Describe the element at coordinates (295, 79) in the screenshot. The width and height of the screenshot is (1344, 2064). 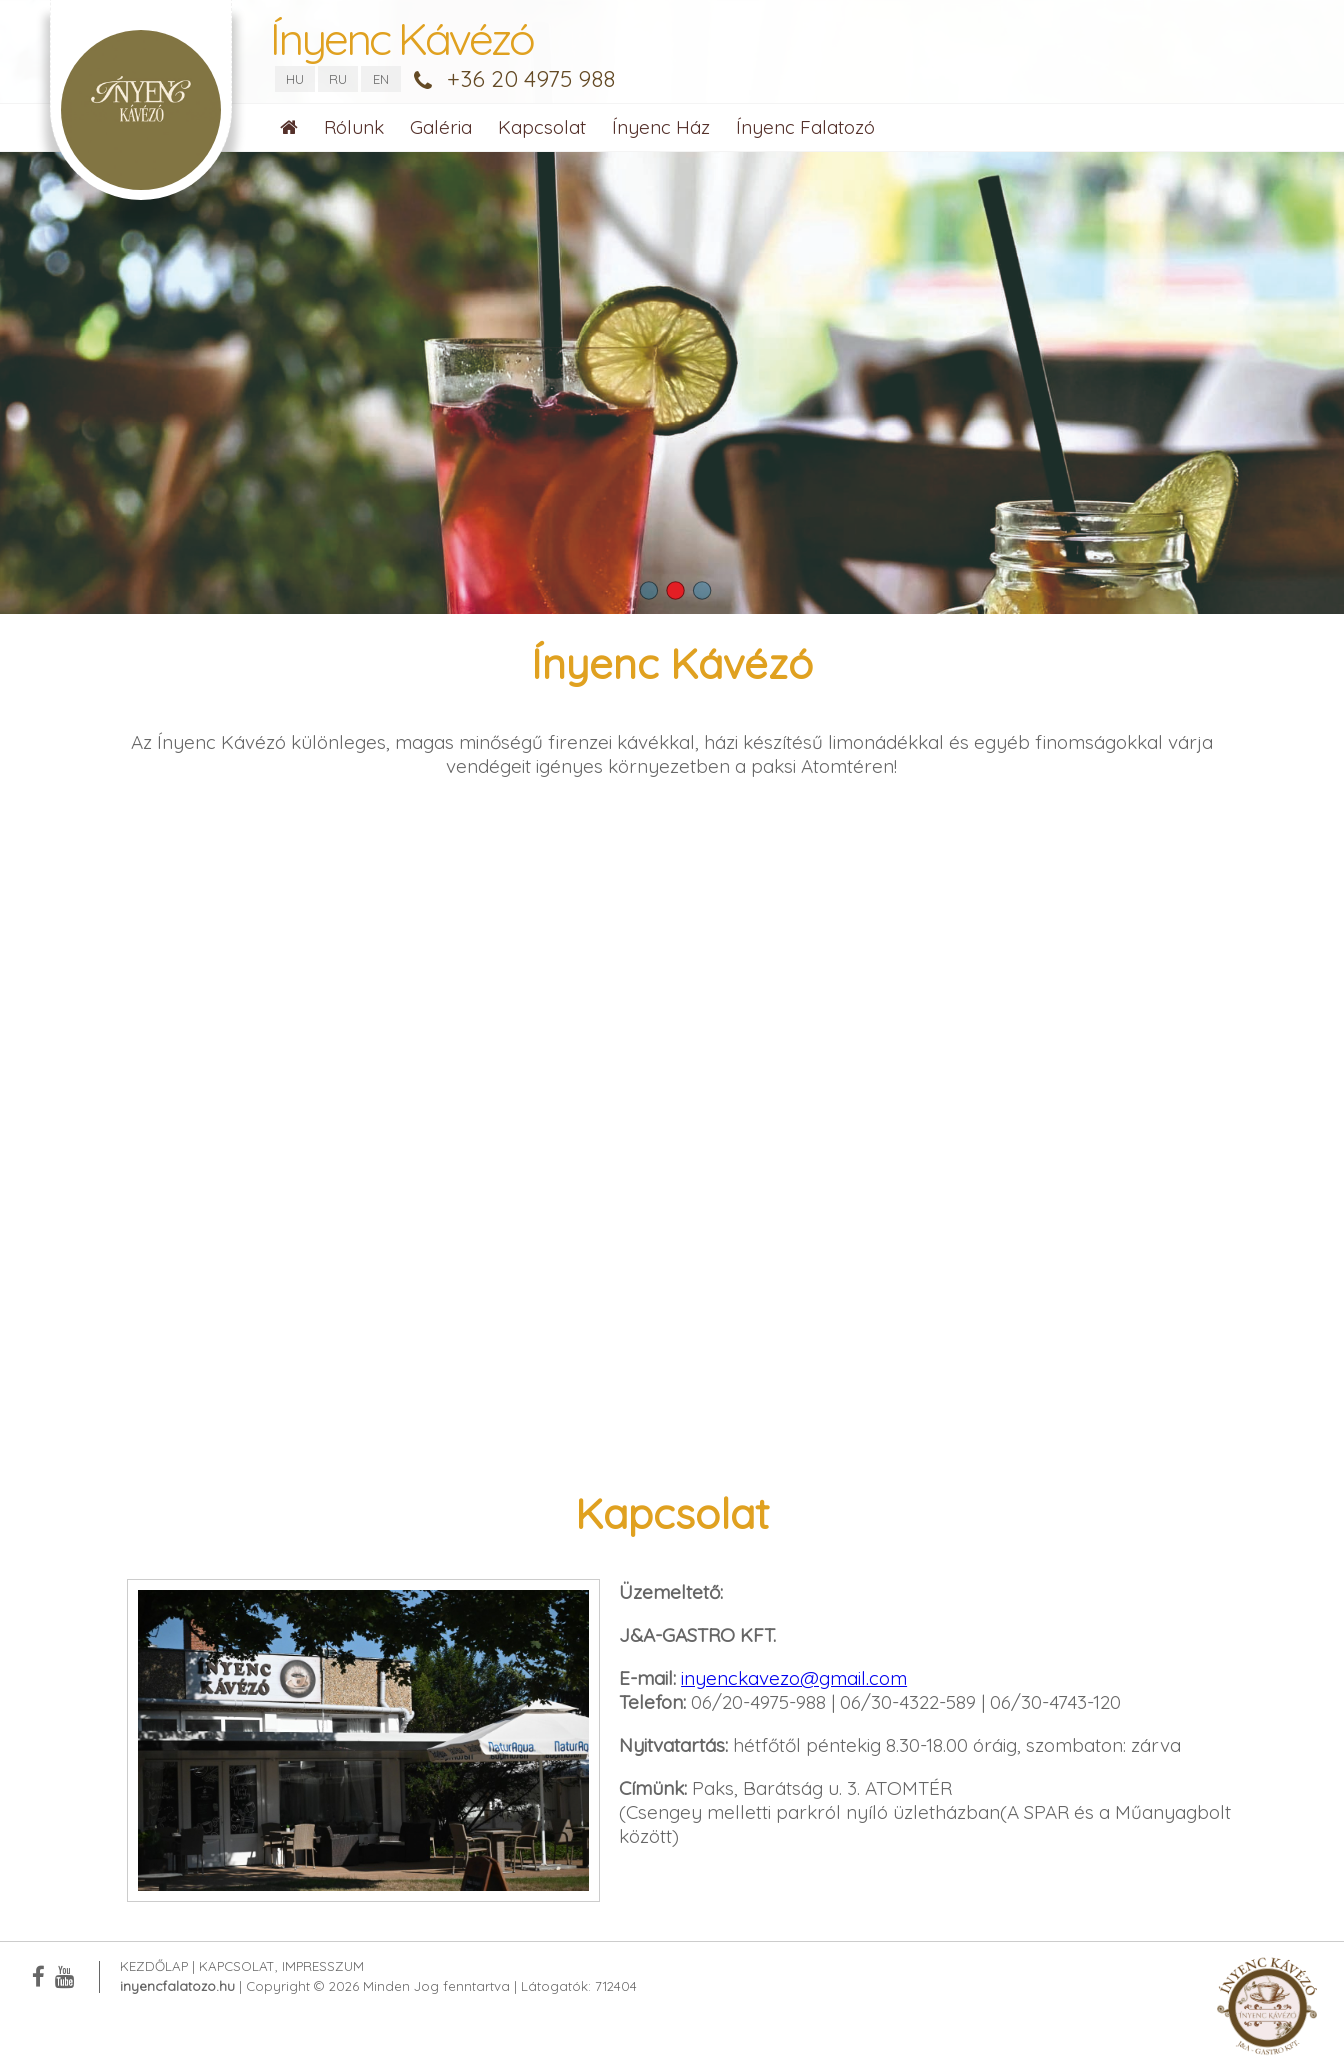
I see `HU` at that location.